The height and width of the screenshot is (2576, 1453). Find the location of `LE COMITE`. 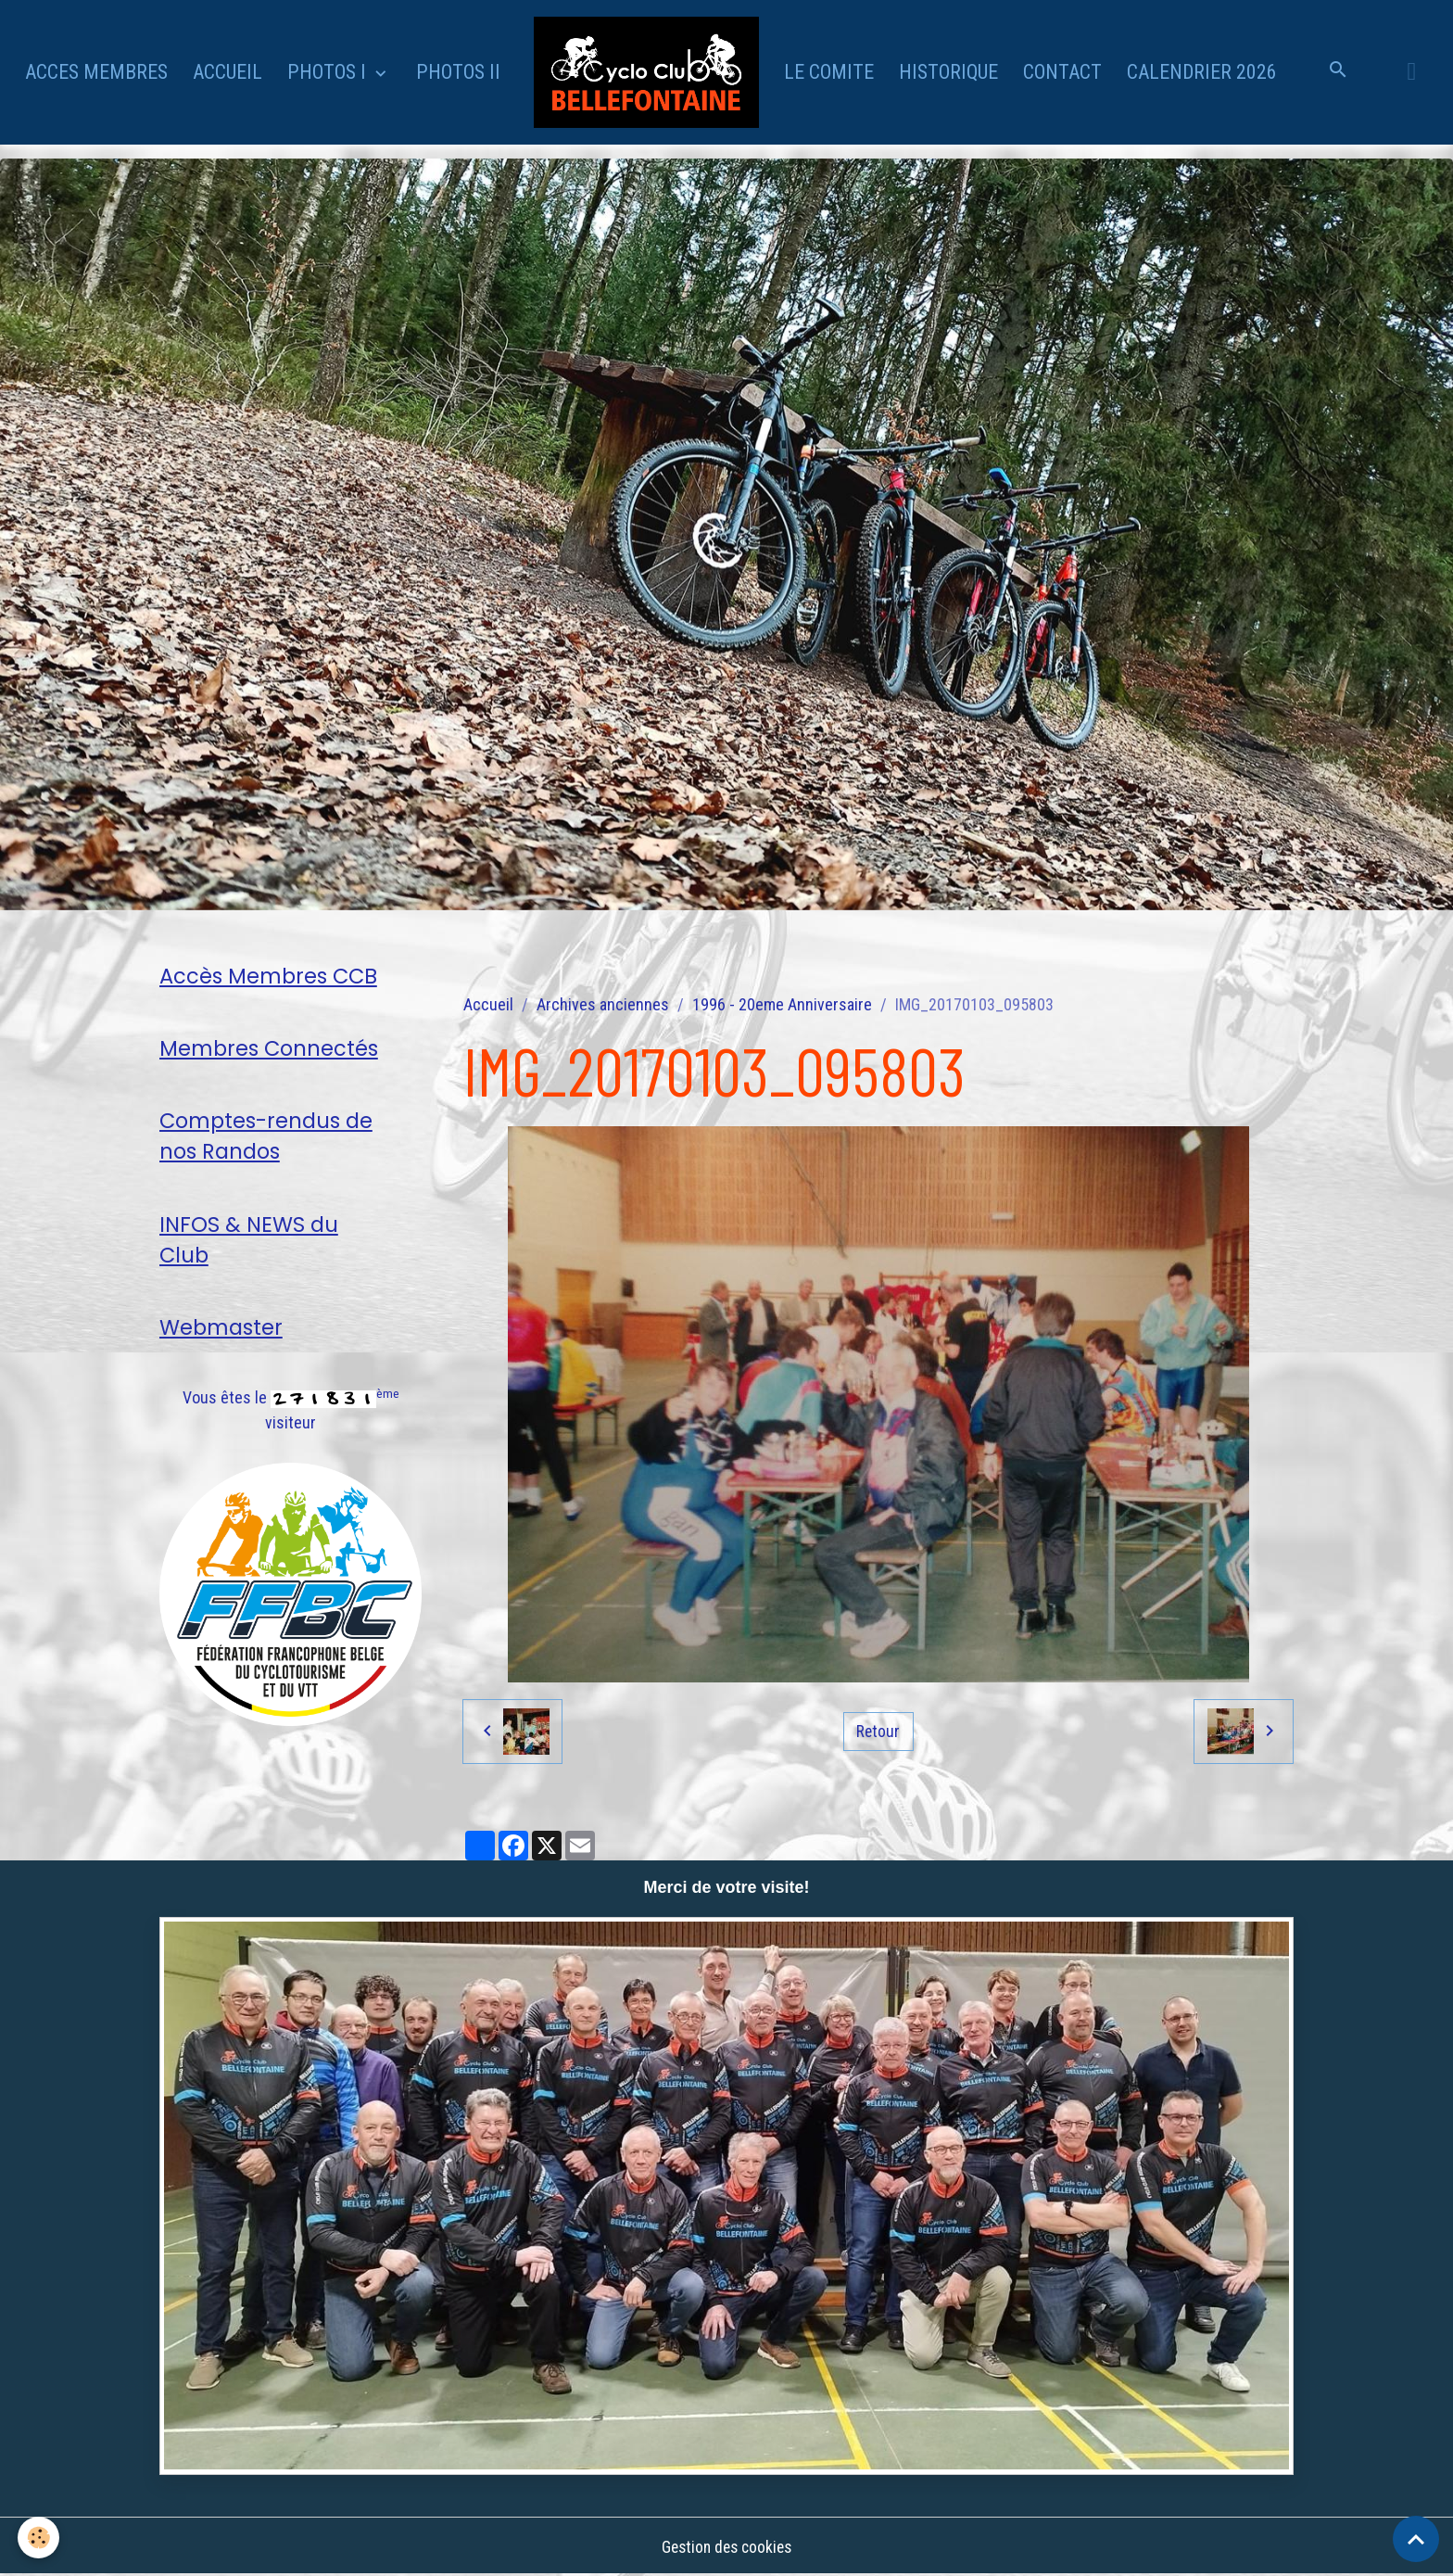

LE COMITE is located at coordinates (829, 71).